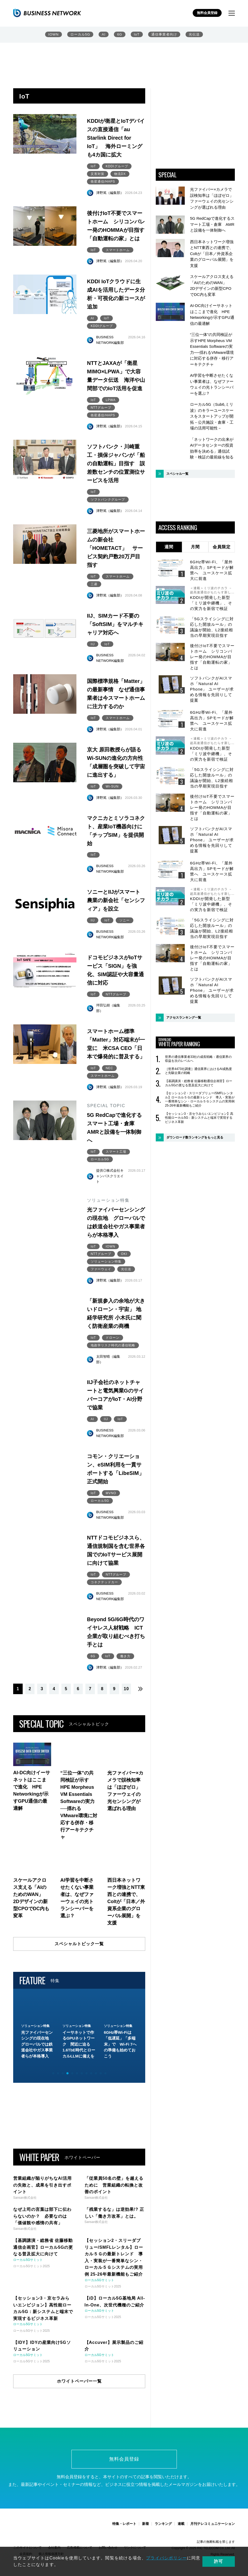 The height and width of the screenshot is (2576, 248). I want to click on 衛星通信/HAPS, so click(103, 181).